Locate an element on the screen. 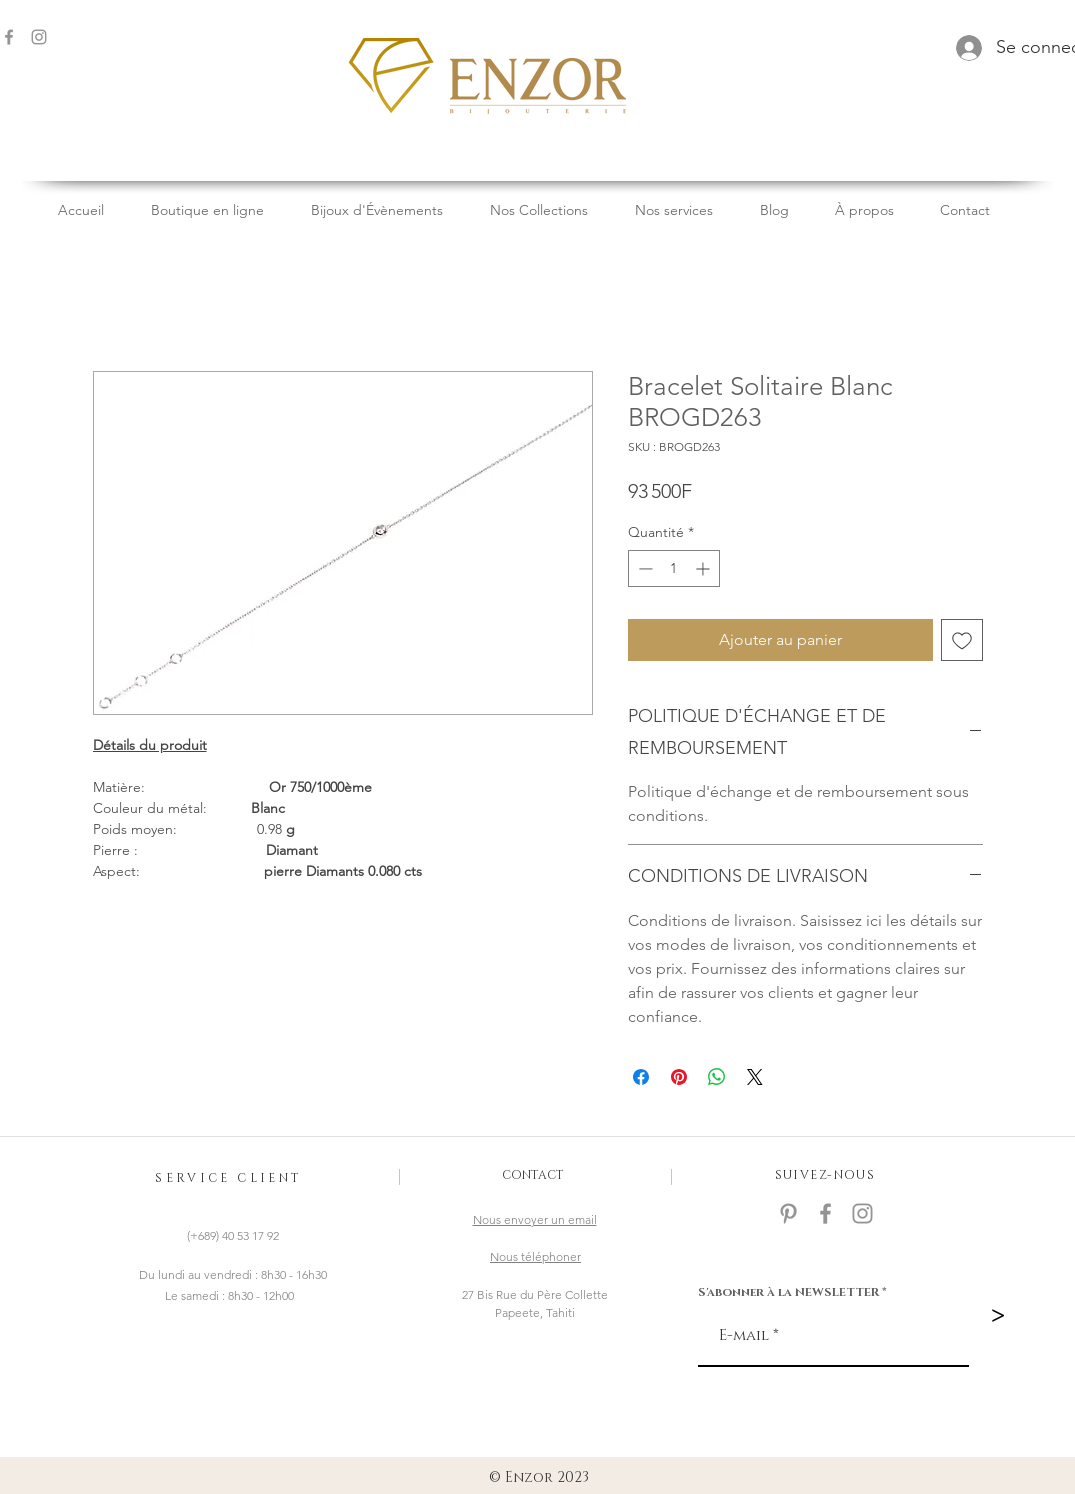 The image size is (1075, 1494). [Gris Icône Instagram] is located at coordinates (39, 37).